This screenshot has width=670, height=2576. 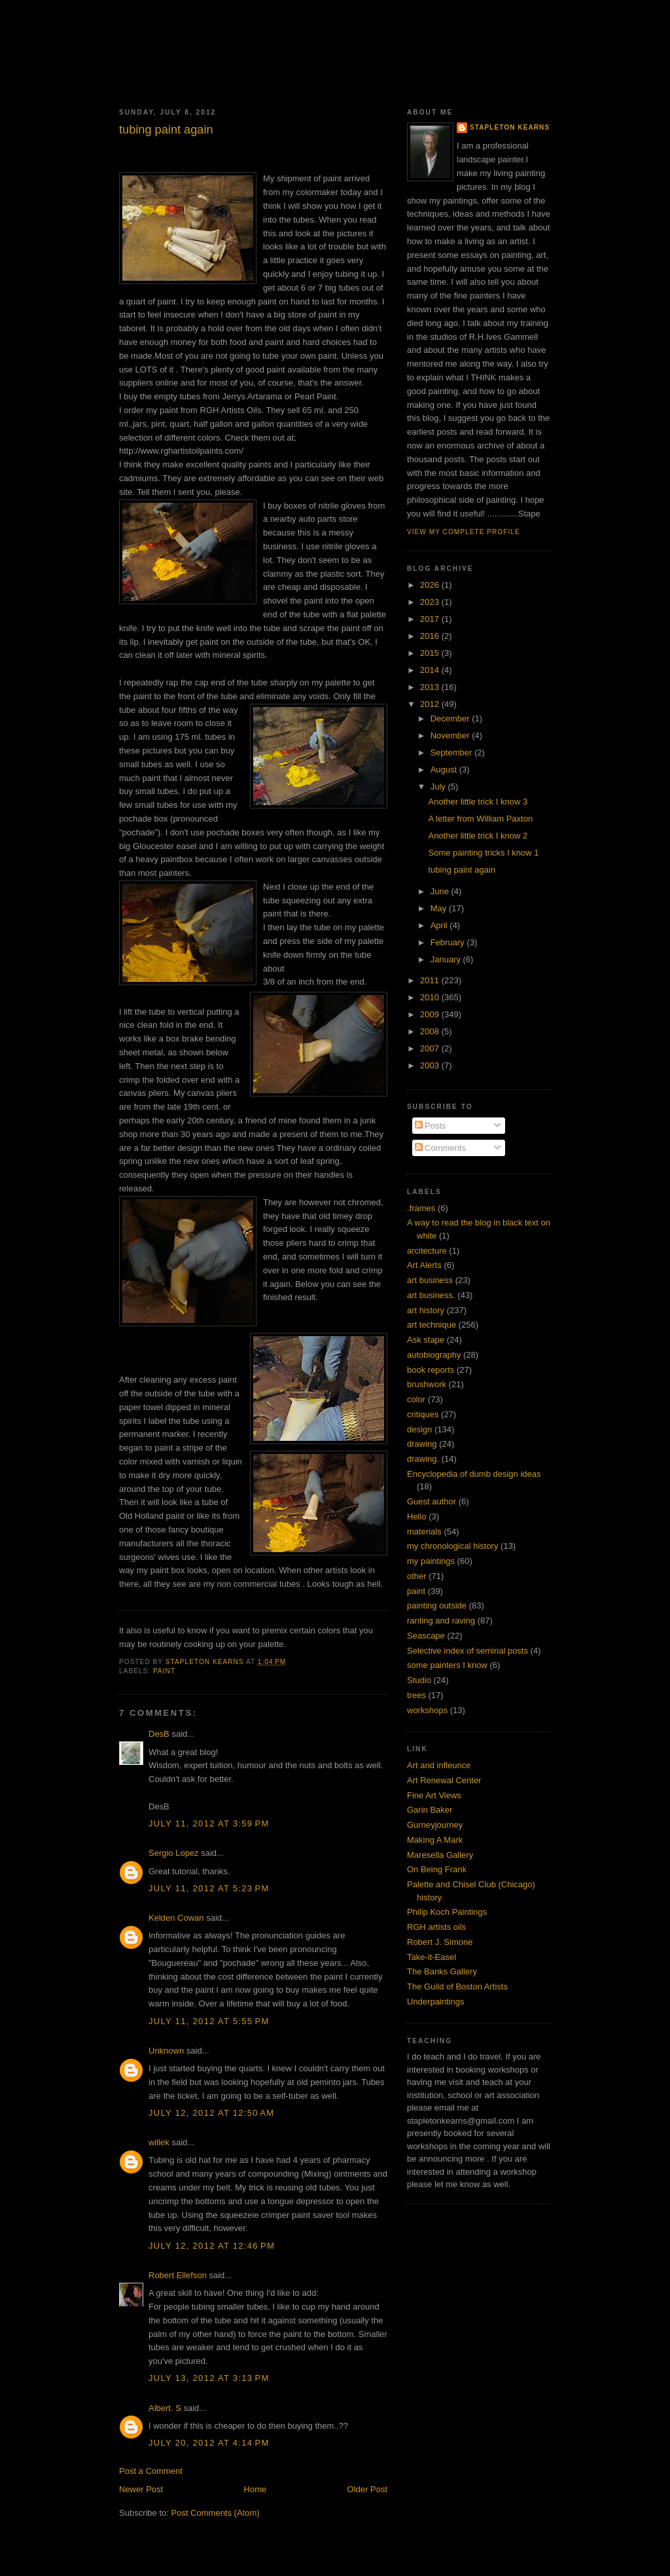 What do you see at coordinates (426, 1636) in the screenshot?
I see `Seascape` at bounding box center [426, 1636].